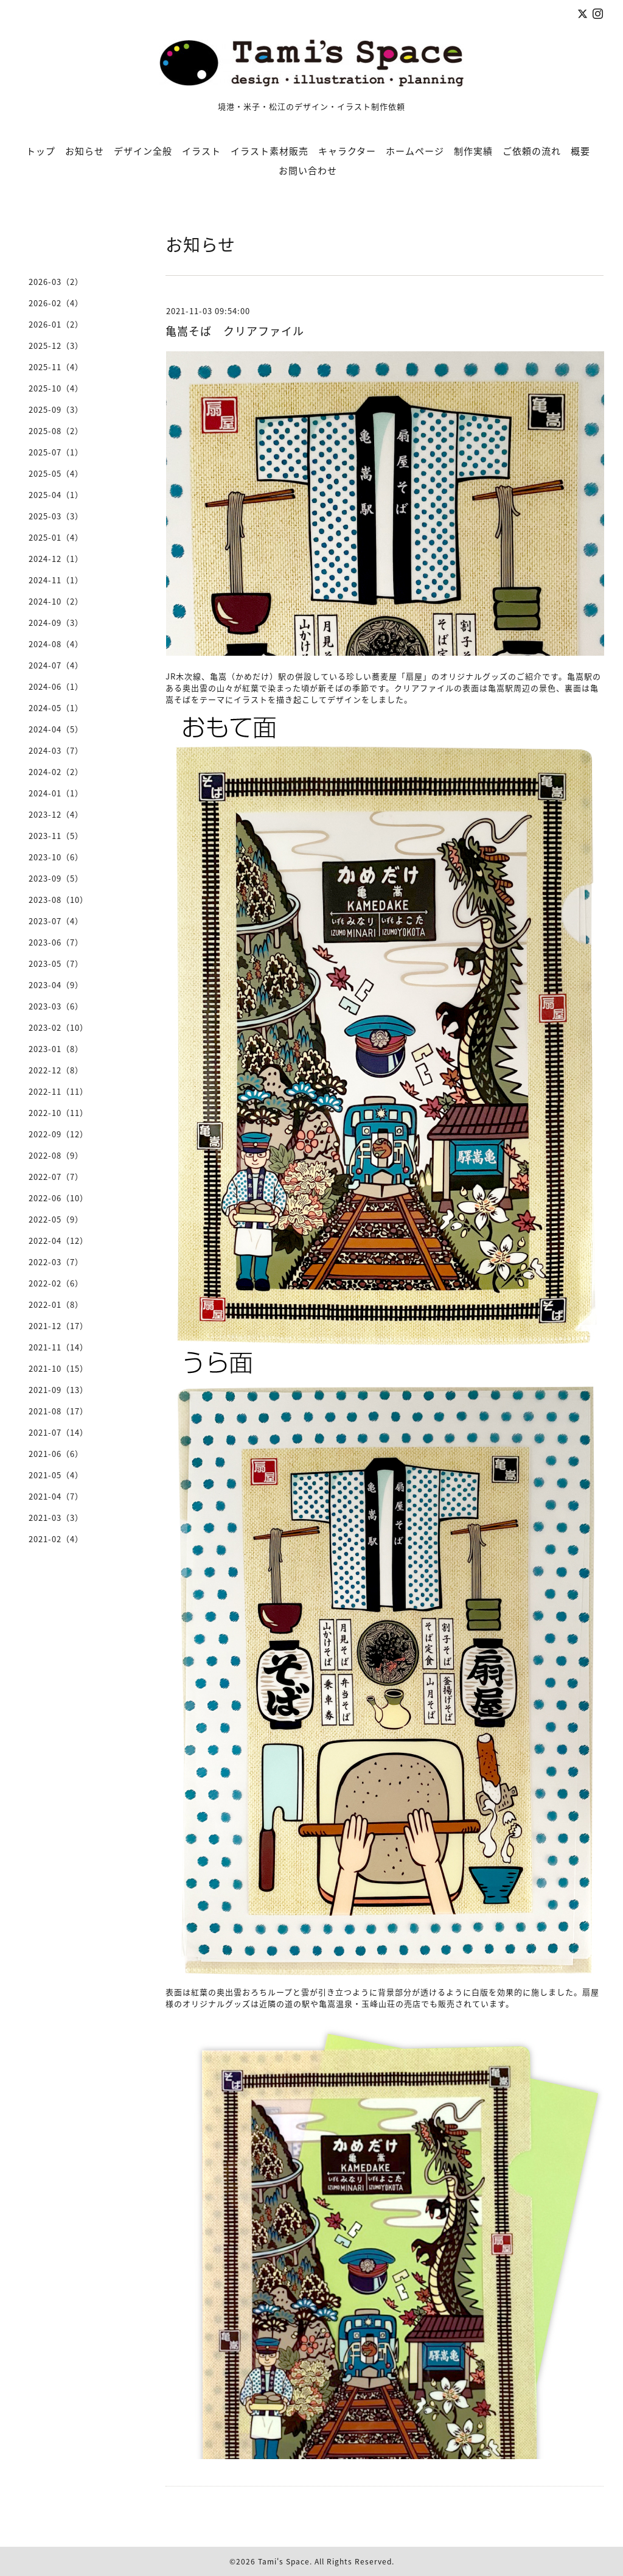  What do you see at coordinates (201, 151) in the screenshot?
I see `イラスト` at bounding box center [201, 151].